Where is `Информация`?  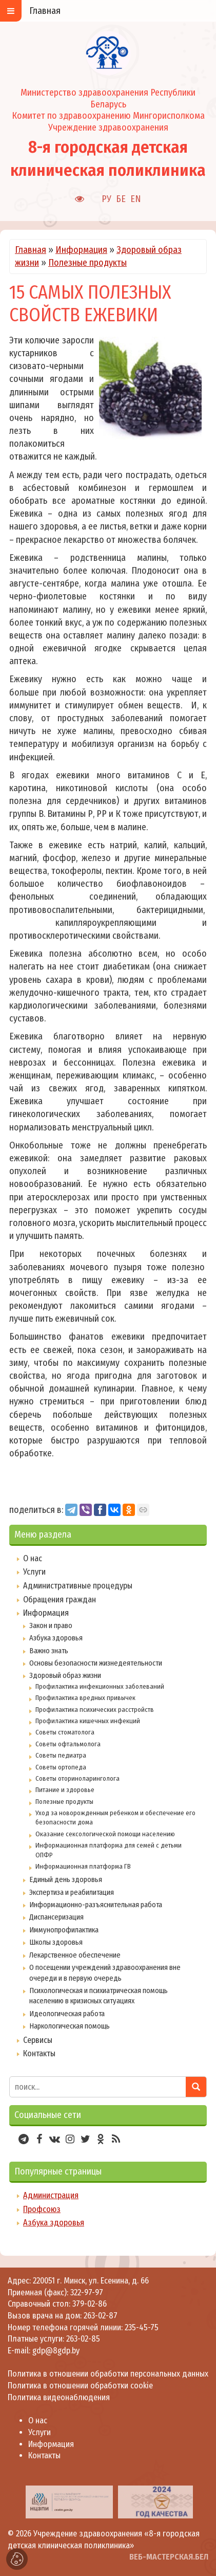
Информация is located at coordinates (81, 249).